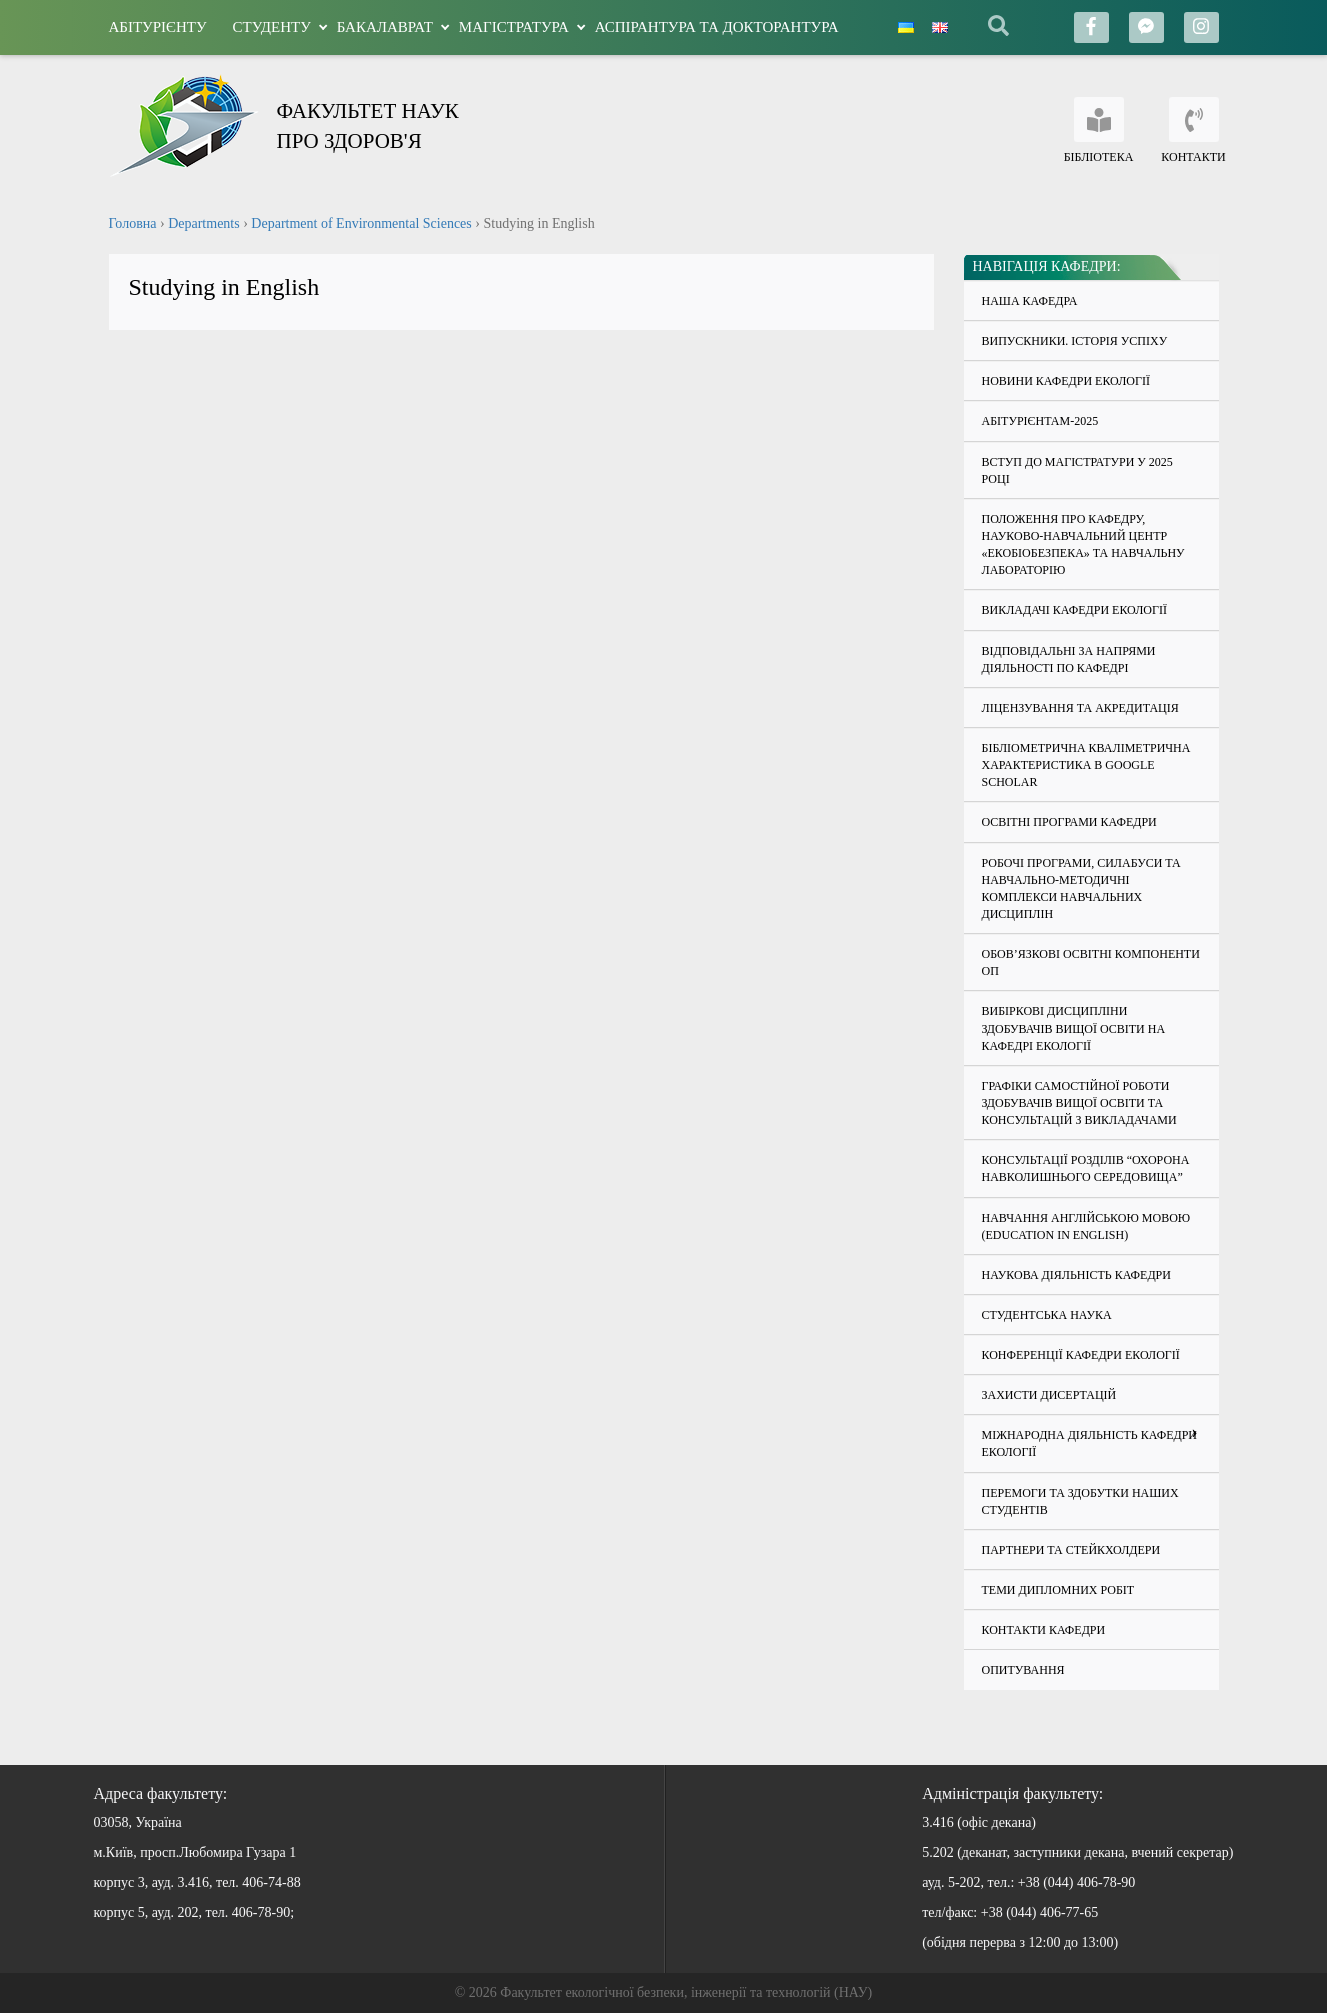 Image resolution: width=1327 pixels, height=2013 pixels. What do you see at coordinates (133, 223) in the screenshot?
I see `Головна` at bounding box center [133, 223].